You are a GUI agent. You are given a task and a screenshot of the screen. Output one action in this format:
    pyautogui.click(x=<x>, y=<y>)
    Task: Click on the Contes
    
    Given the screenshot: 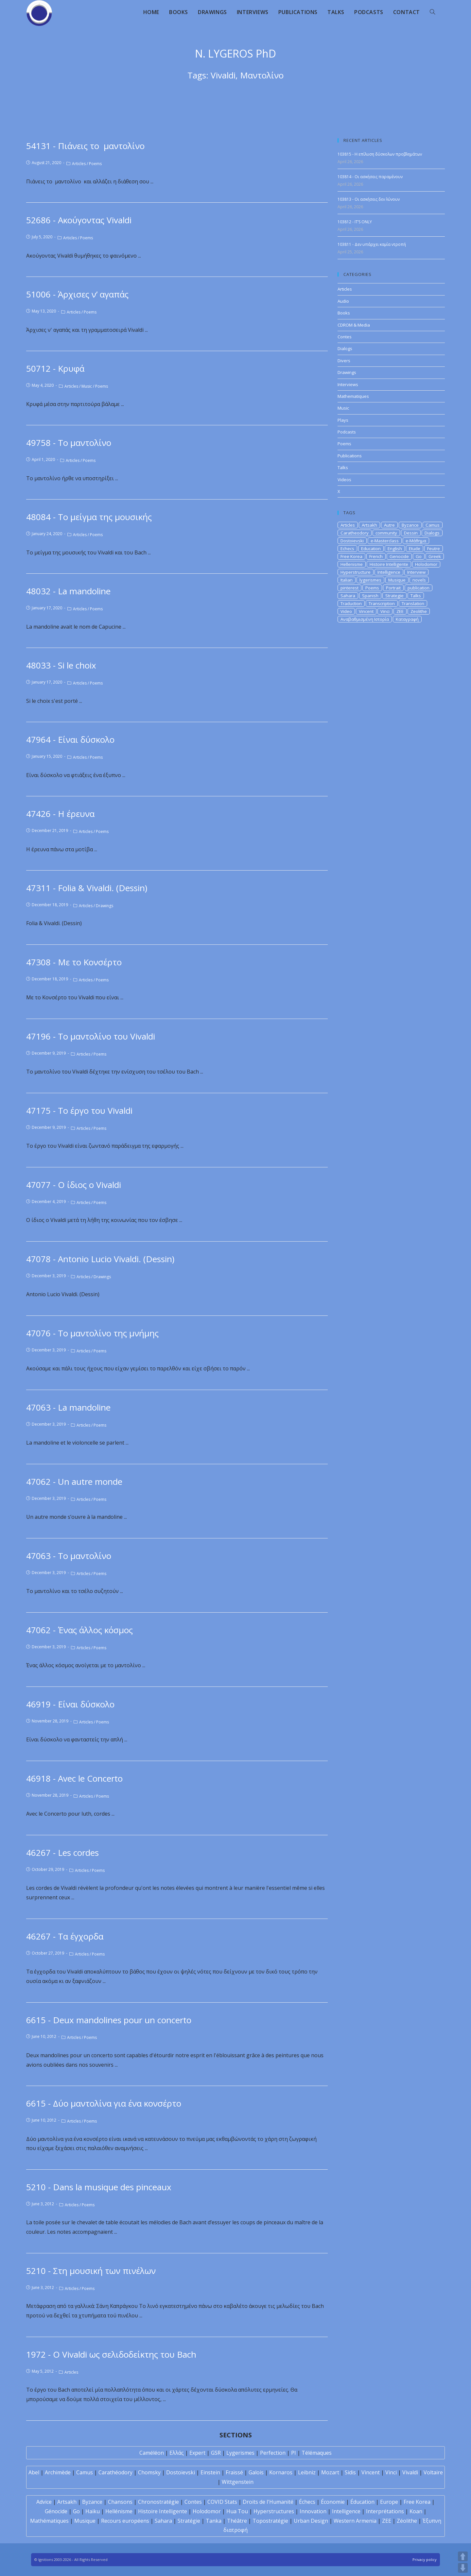 What is the action you would take?
    pyautogui.click(x=345, y=337)
    